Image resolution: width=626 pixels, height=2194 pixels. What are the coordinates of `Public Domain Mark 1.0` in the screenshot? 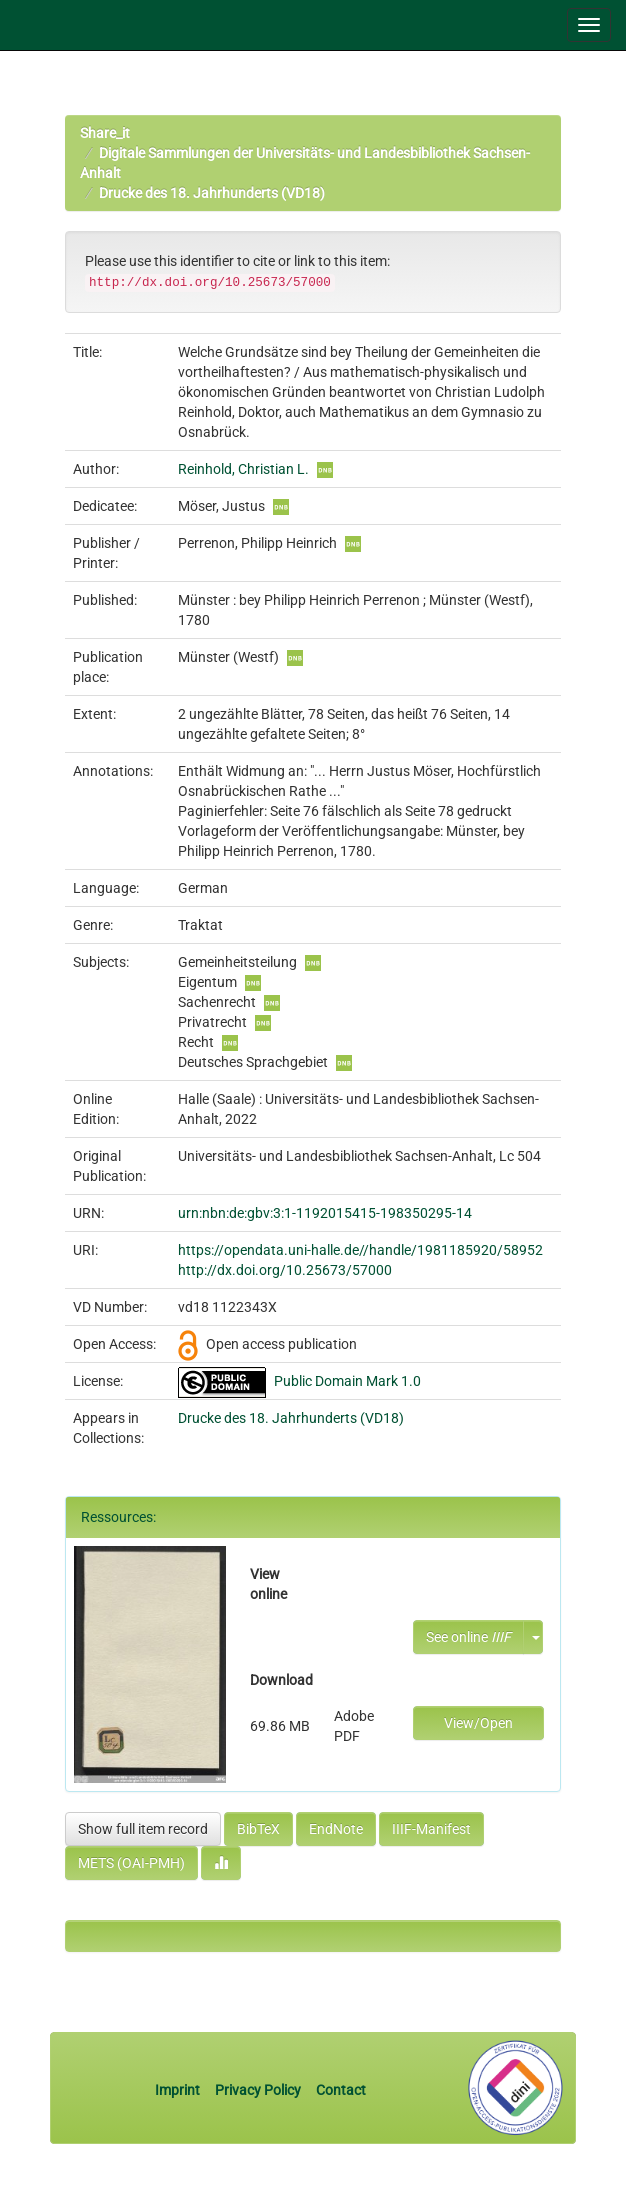 It's located at (347, 1381).